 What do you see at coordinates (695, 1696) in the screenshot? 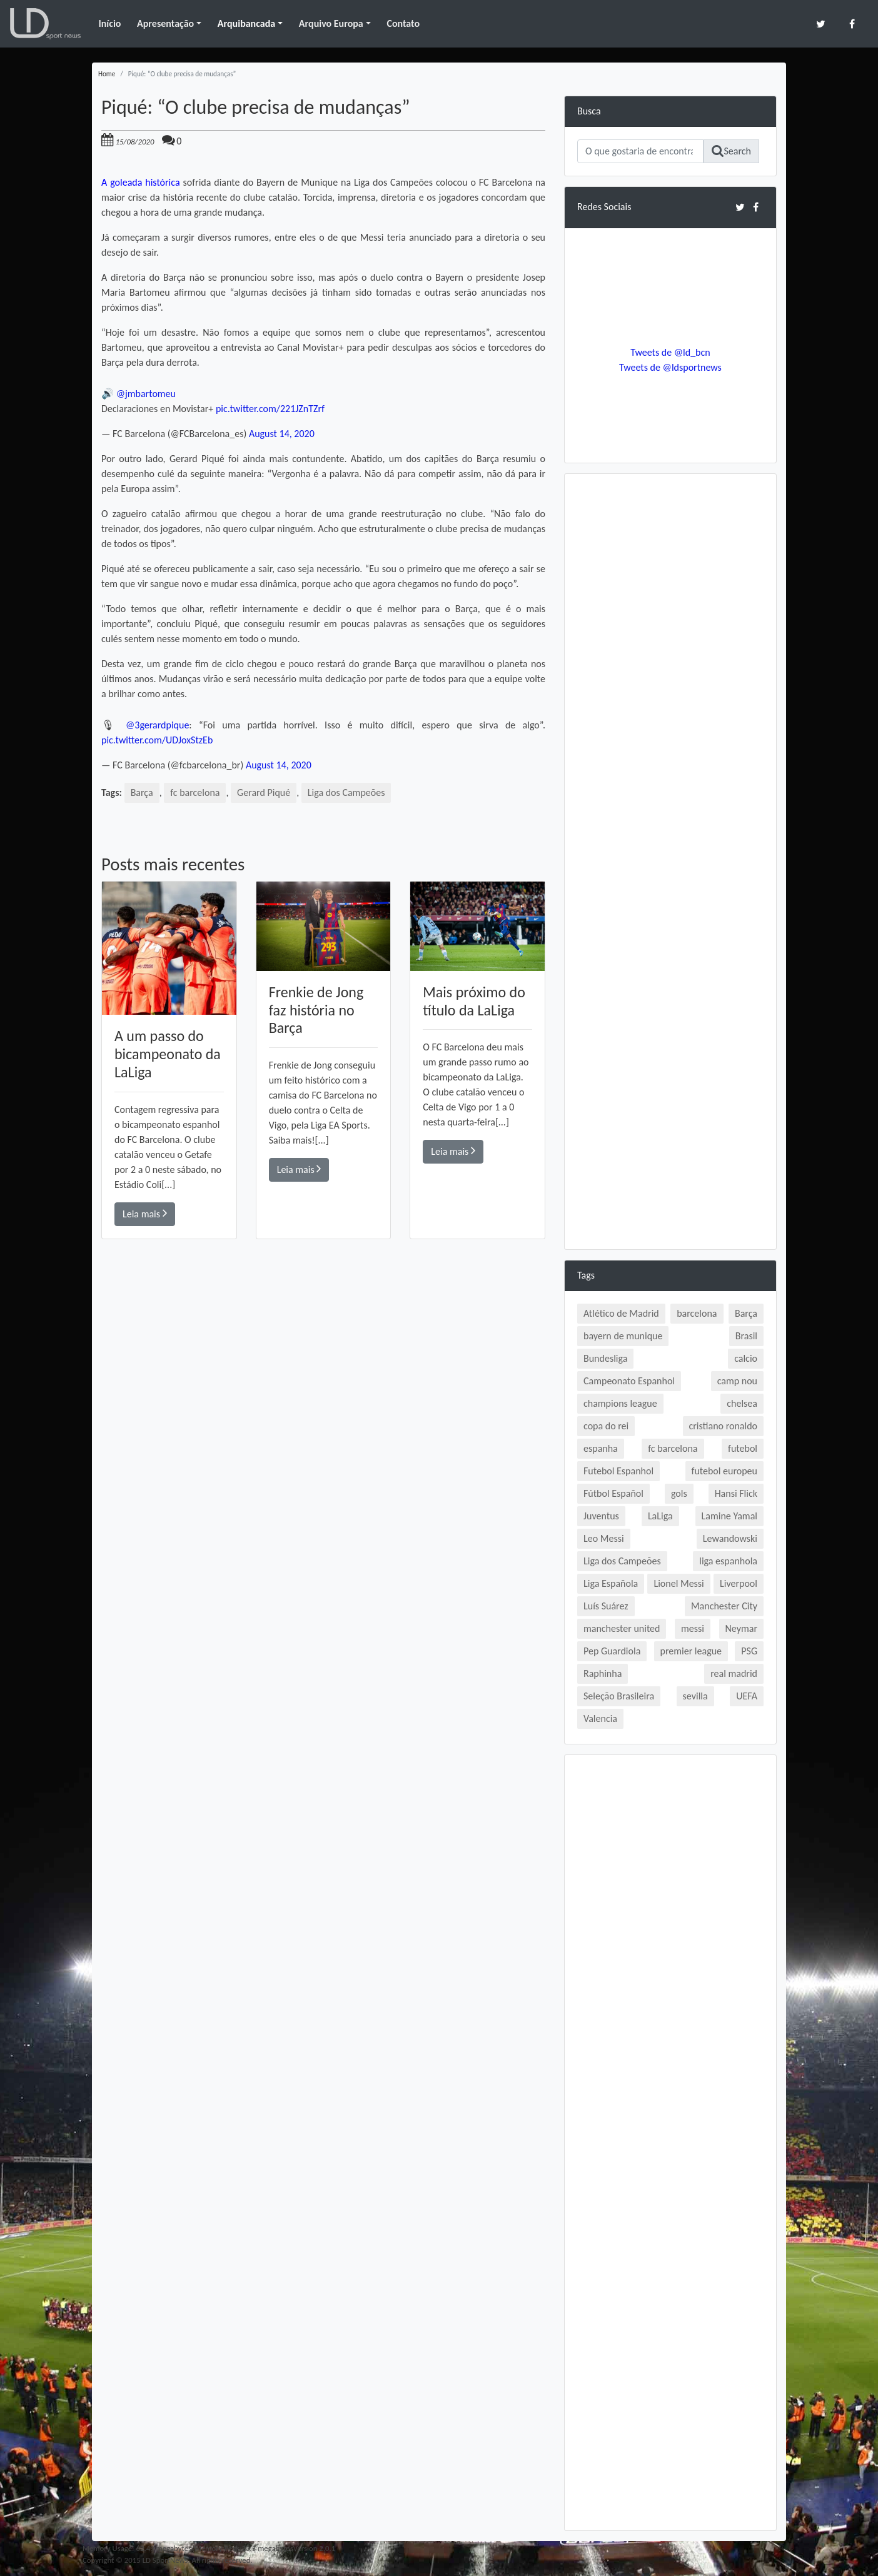
I see `sevilla` at bounding box center [695, 1696].